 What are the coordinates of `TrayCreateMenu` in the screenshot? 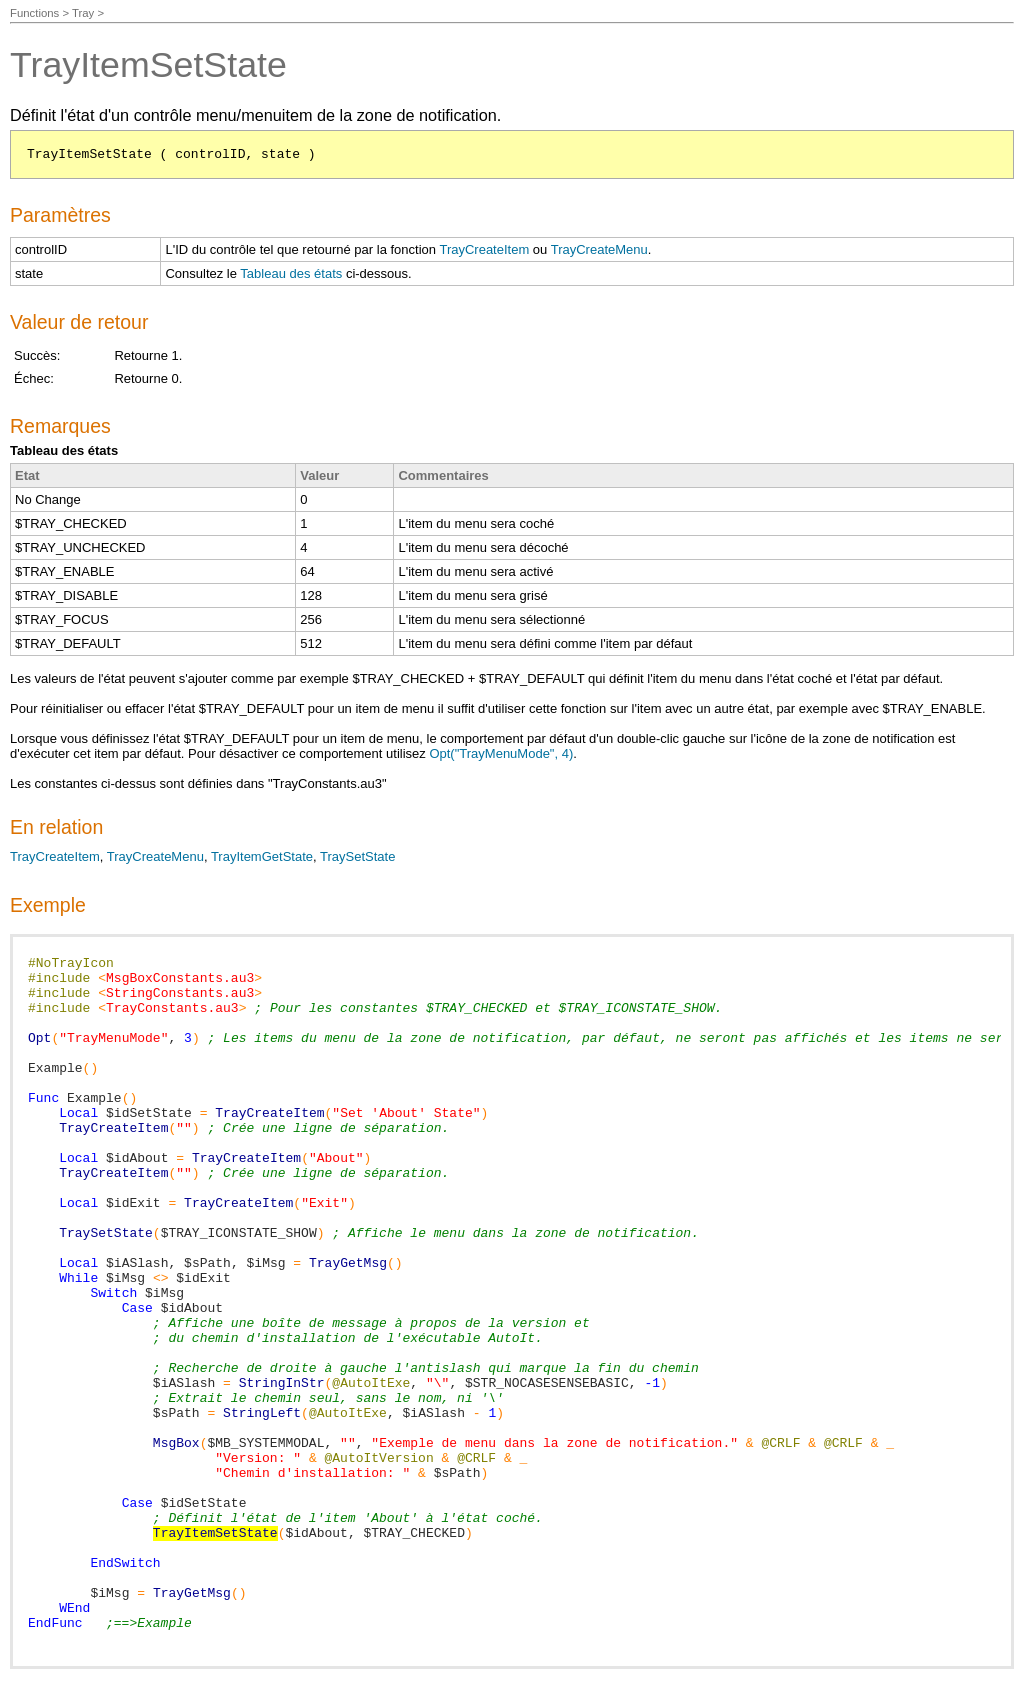 It's located at (599, 249).